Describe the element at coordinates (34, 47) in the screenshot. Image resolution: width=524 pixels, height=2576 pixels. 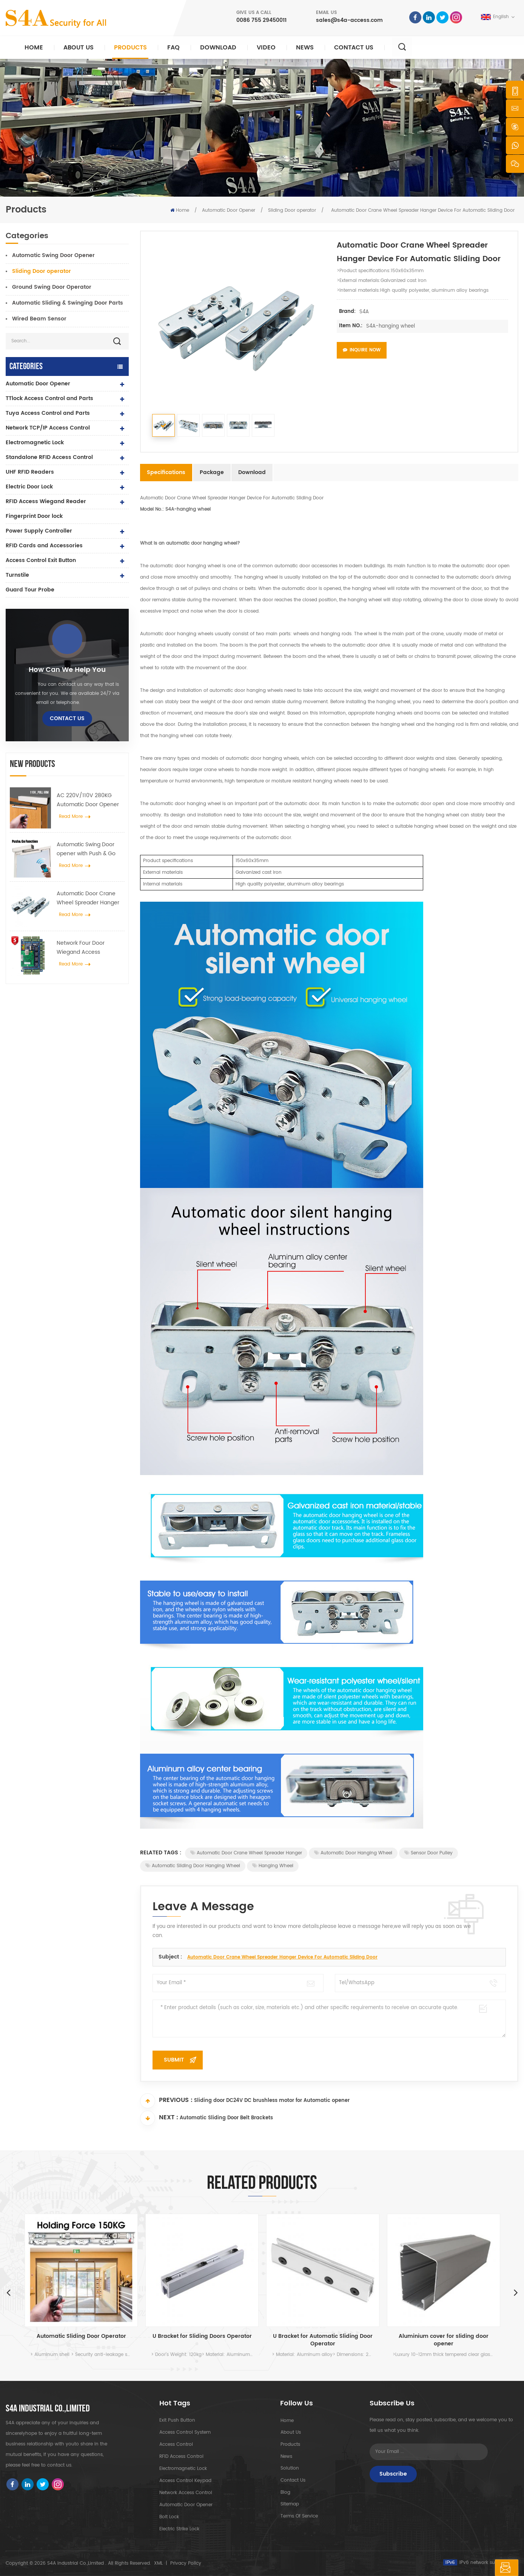
I see `Home` at that location.